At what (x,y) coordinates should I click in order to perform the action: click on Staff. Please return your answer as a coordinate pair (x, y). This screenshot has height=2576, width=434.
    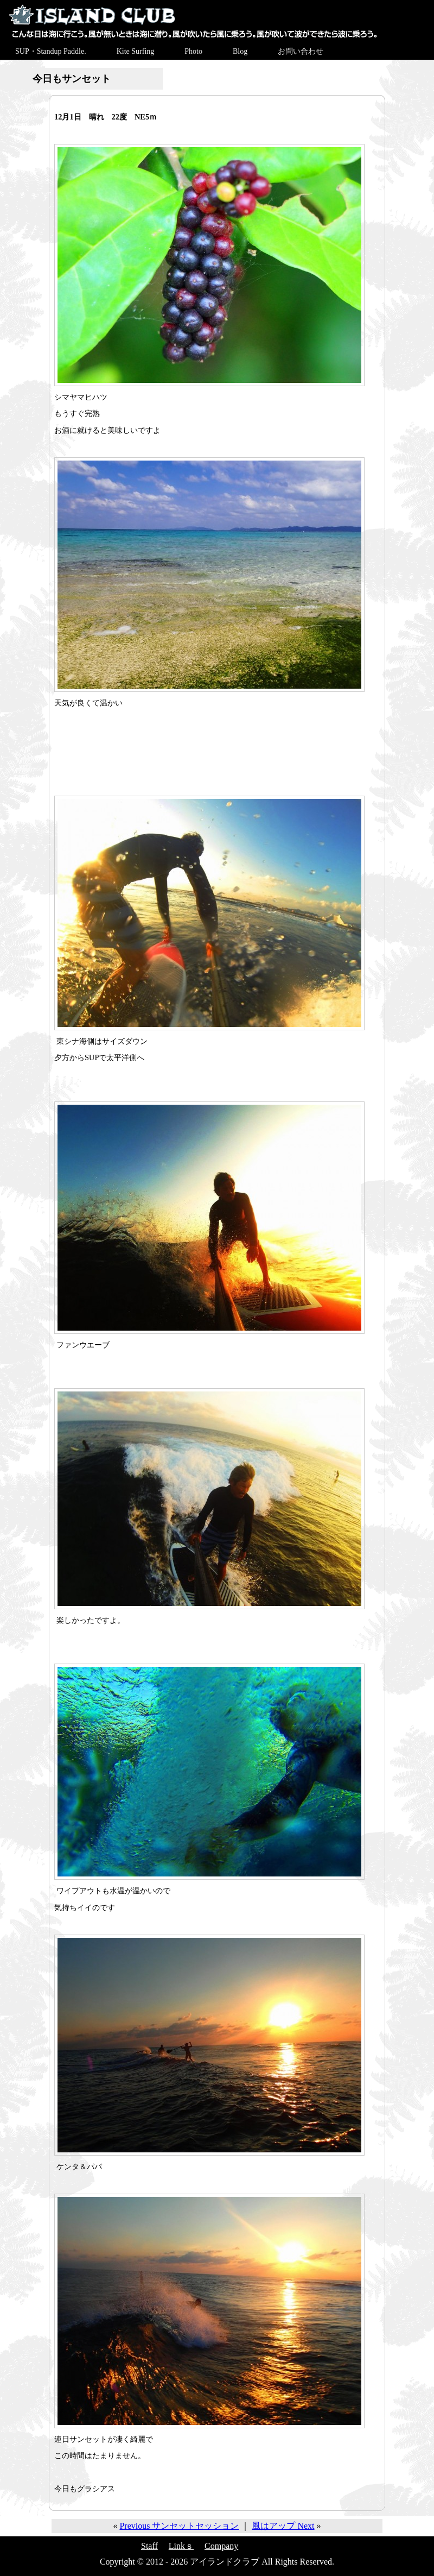
    Looking at the image, I should click on (149, 2545).